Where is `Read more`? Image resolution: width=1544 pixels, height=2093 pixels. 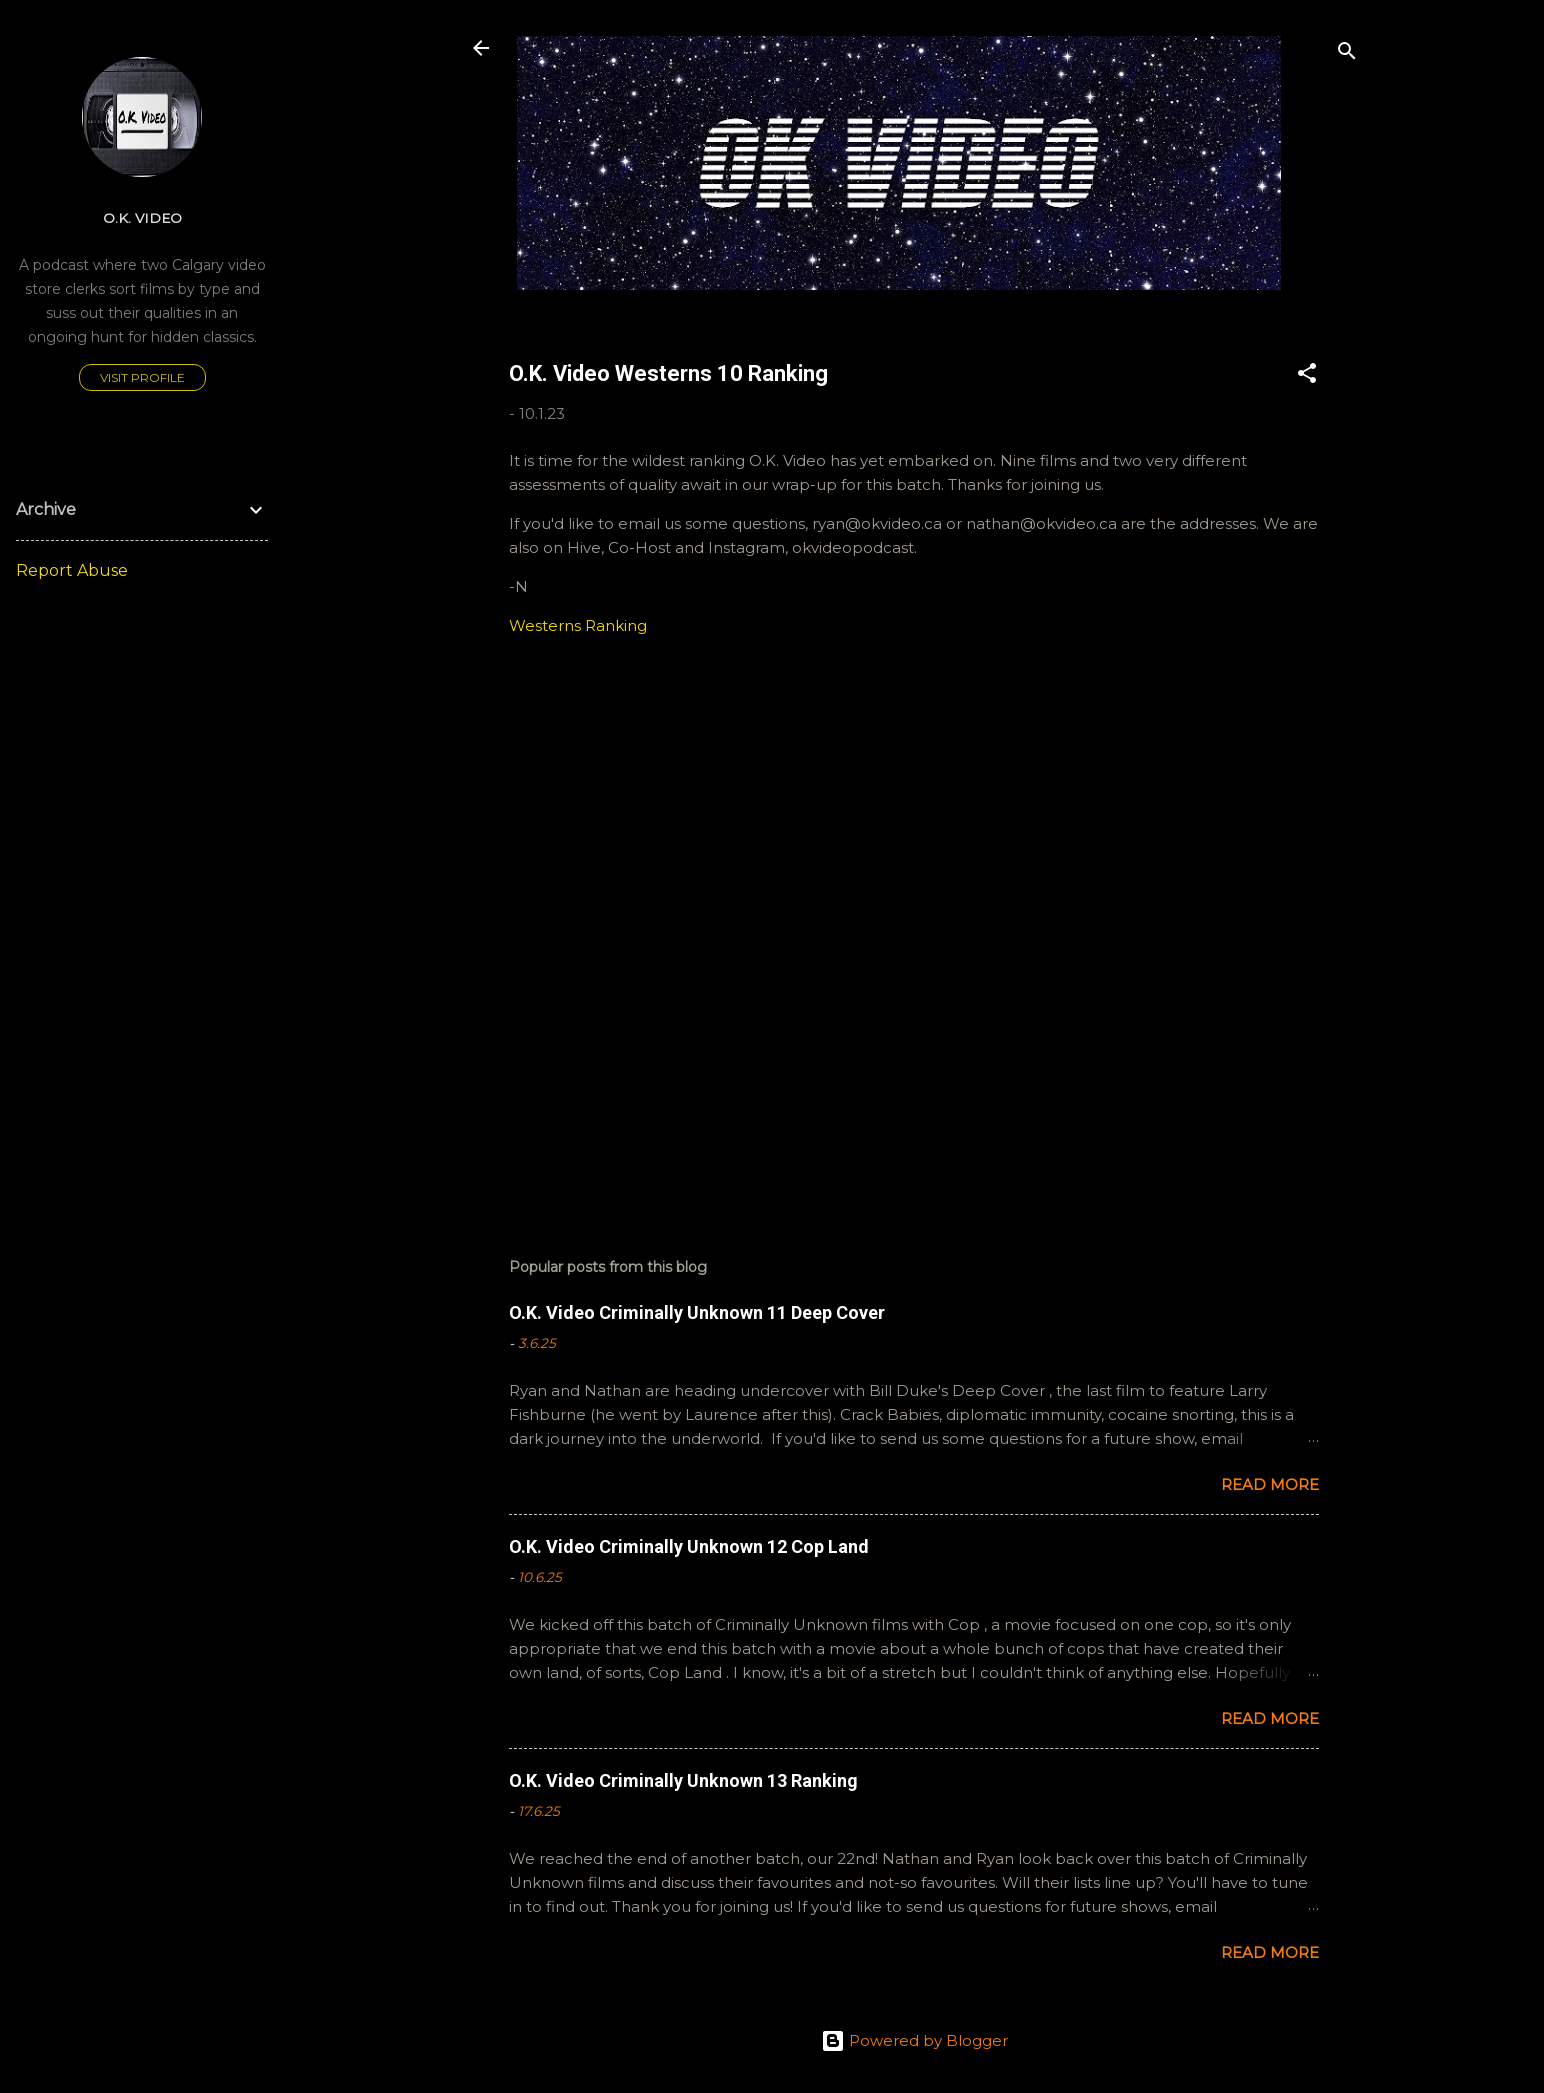
Read more is located at coordinates (1270, 1484).